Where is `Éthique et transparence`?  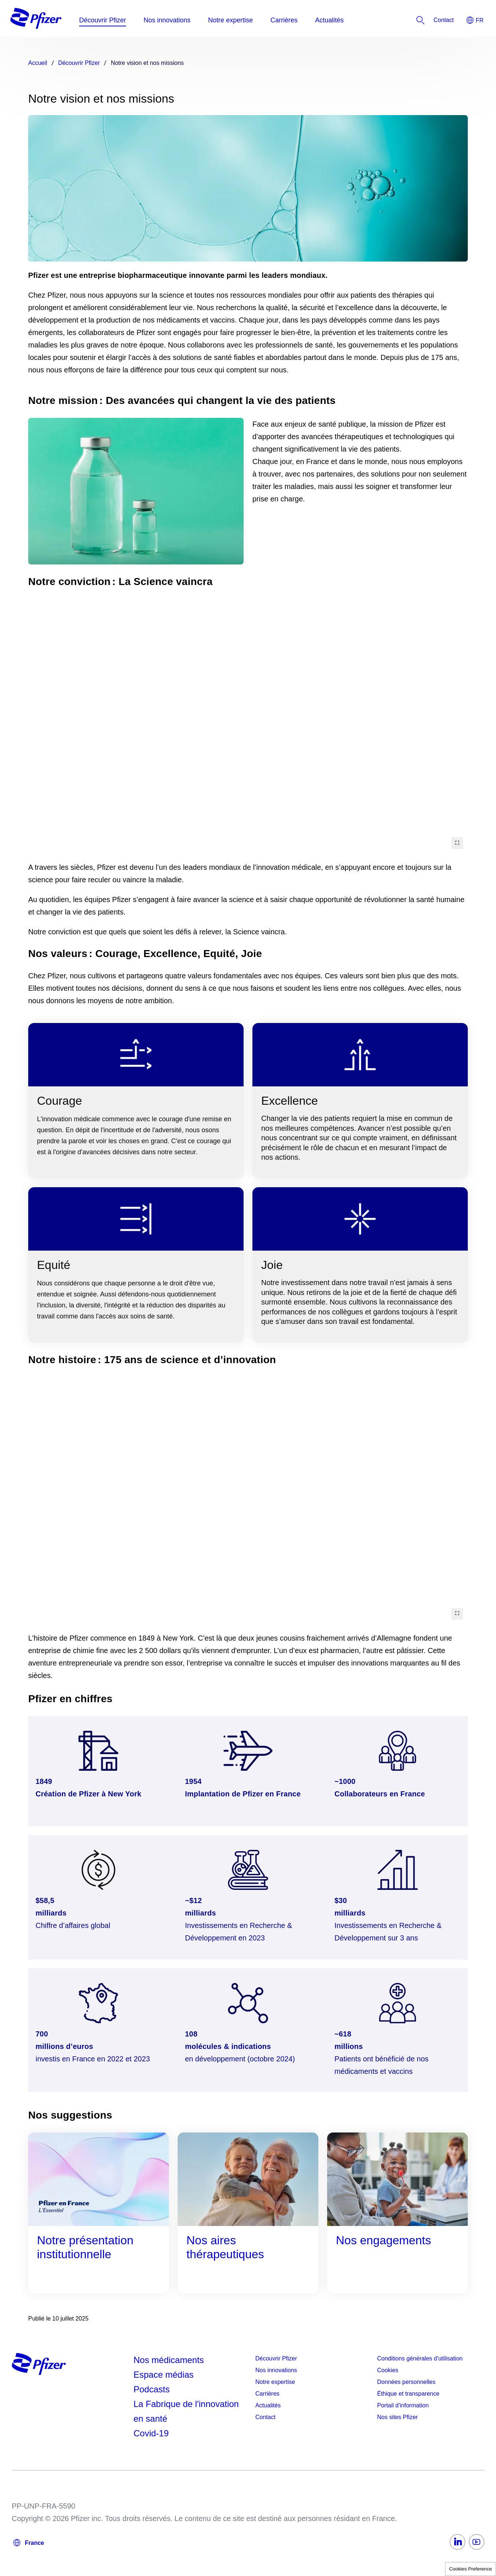 Éthique et transparence is located at coordinates (408, 2394).